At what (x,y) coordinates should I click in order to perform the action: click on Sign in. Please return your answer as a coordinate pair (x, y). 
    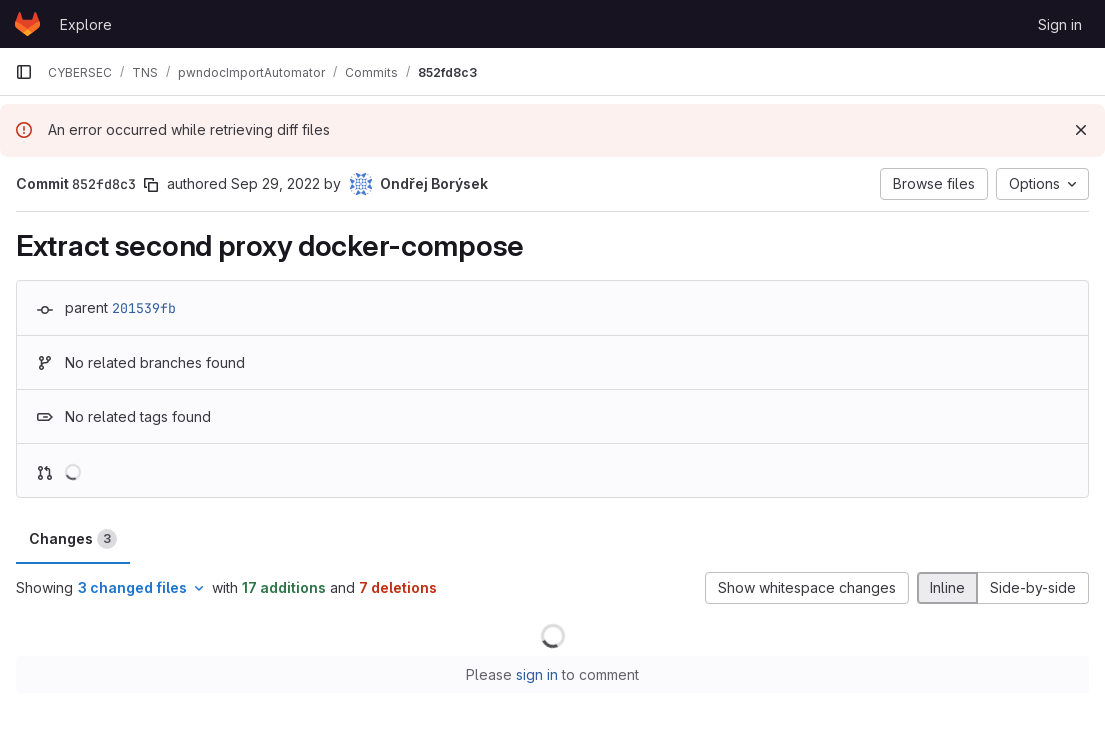
    Looking at the image, I should click on (1060, 24).